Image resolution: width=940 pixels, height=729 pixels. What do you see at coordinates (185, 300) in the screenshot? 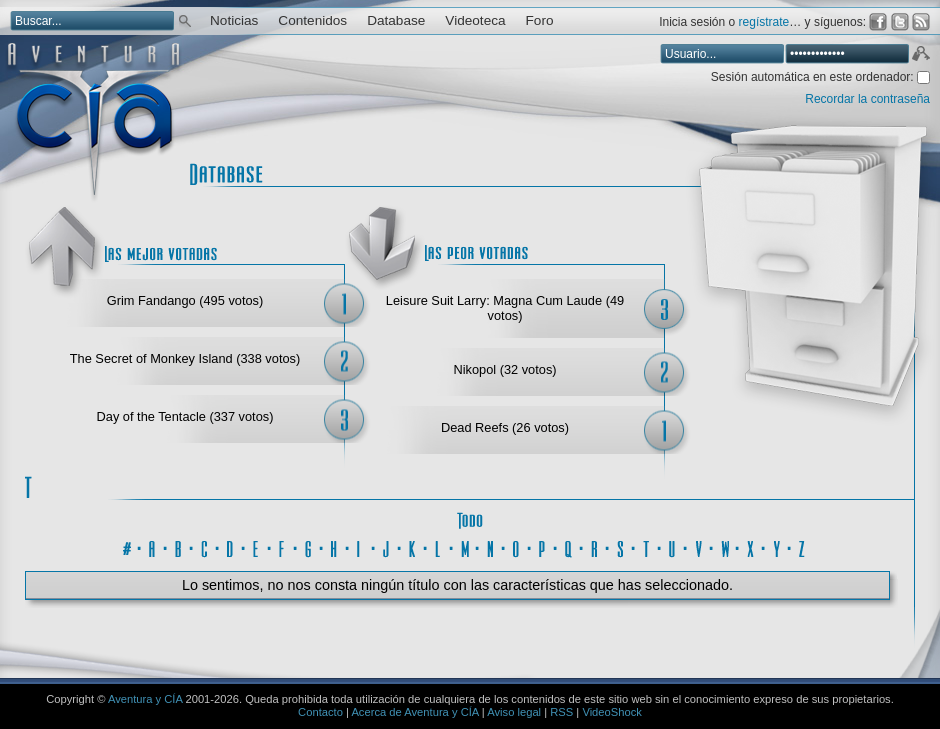
I see `Grim Fandango (495 votos)` at bounding box center [185, 300].